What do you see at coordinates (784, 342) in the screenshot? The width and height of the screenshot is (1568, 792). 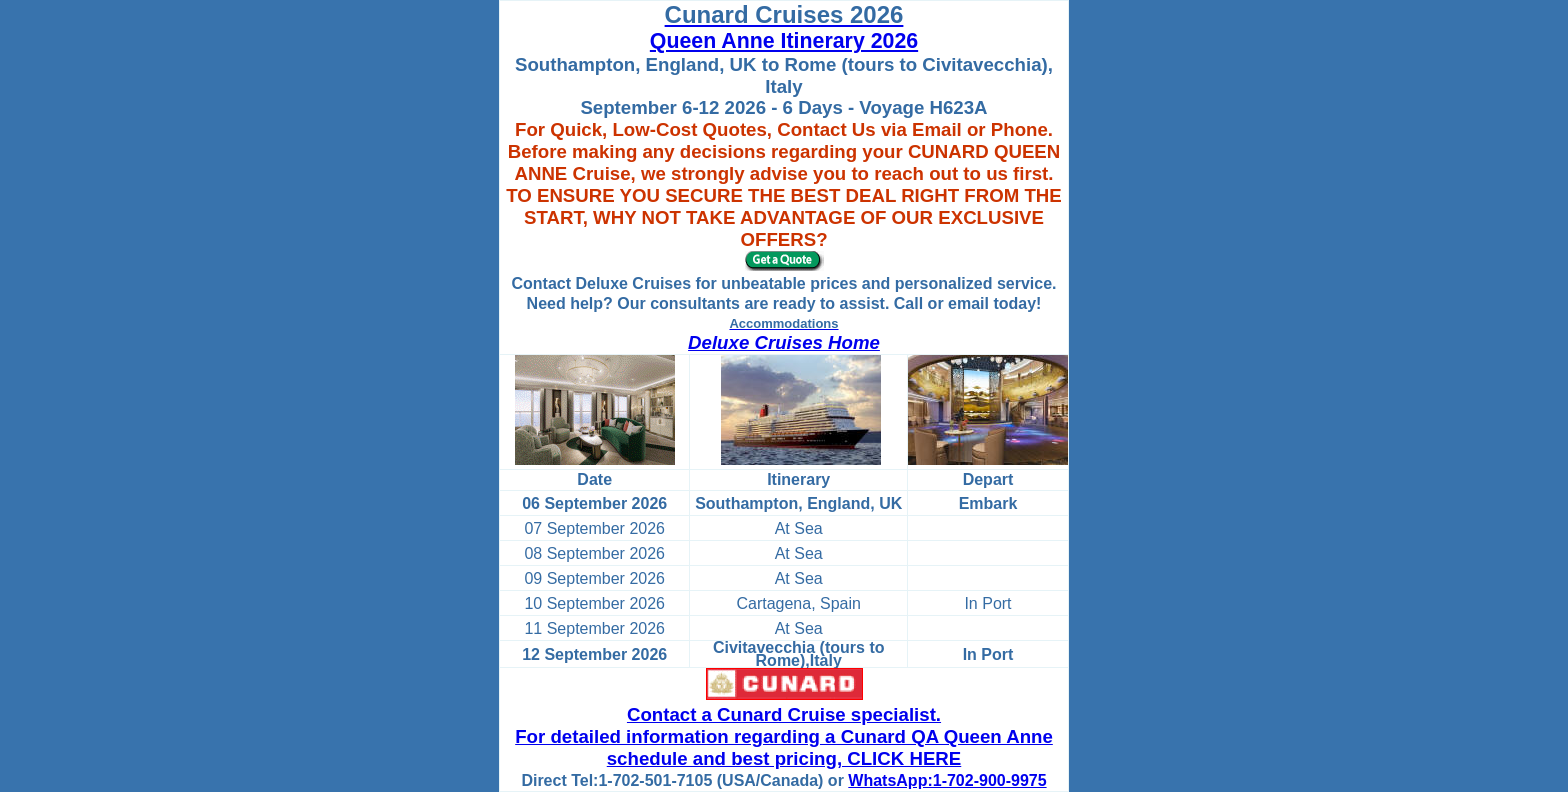 I see `Deluxe Cruises Home` at bounding box center [784, 342].